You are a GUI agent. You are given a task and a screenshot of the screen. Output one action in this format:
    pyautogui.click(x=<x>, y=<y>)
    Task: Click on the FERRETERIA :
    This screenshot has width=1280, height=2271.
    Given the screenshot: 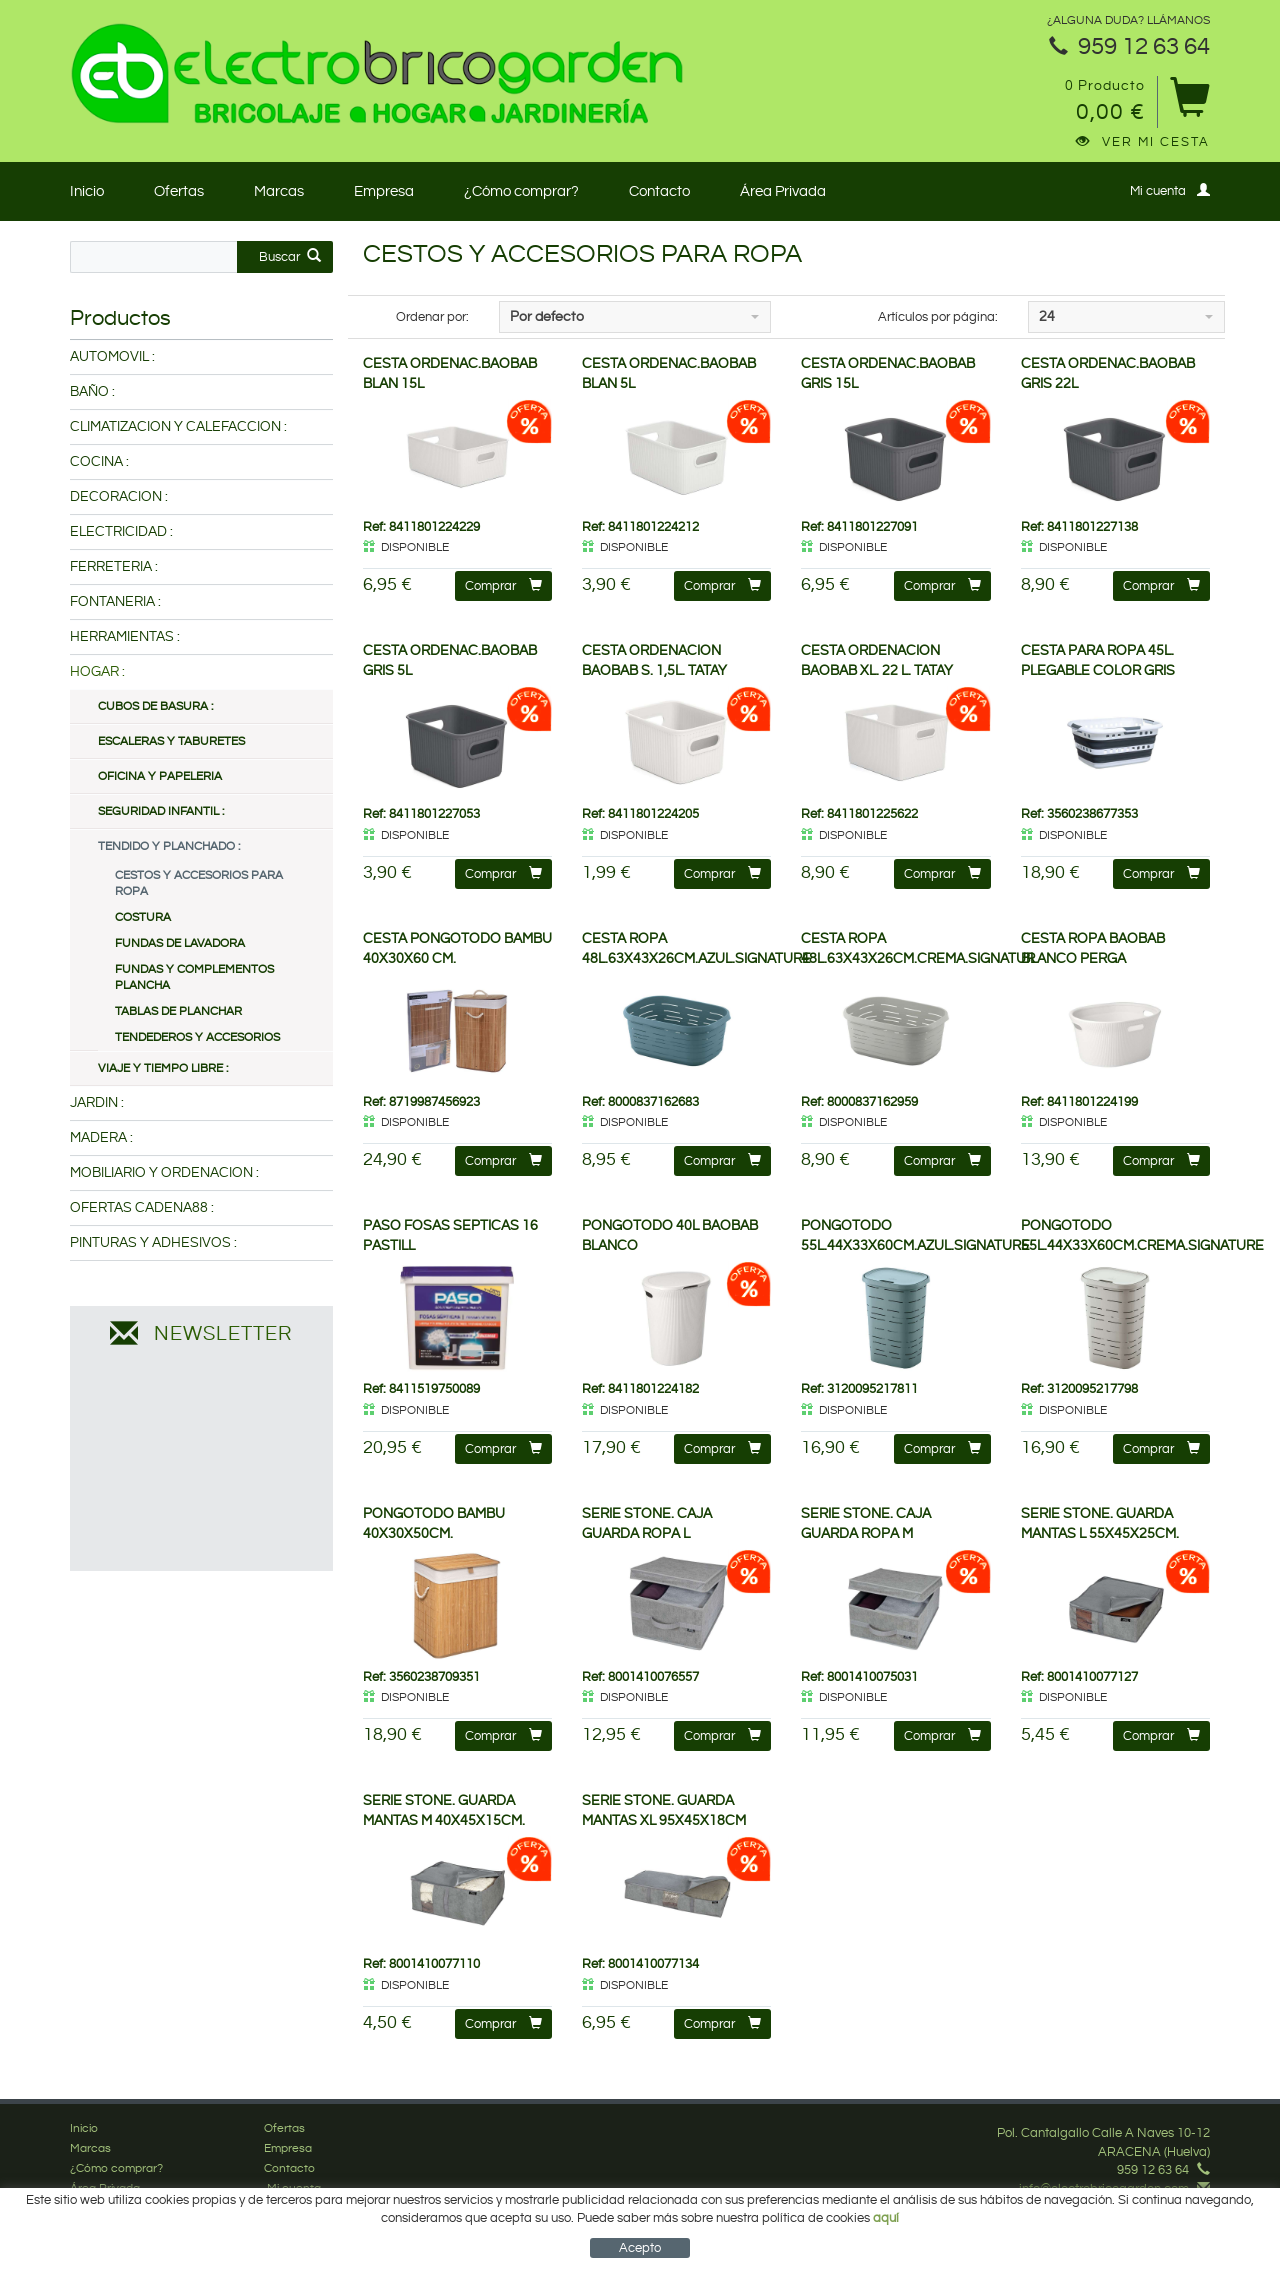 What is the action you would take?
    pyautogui.click(x=114, y=567)
    